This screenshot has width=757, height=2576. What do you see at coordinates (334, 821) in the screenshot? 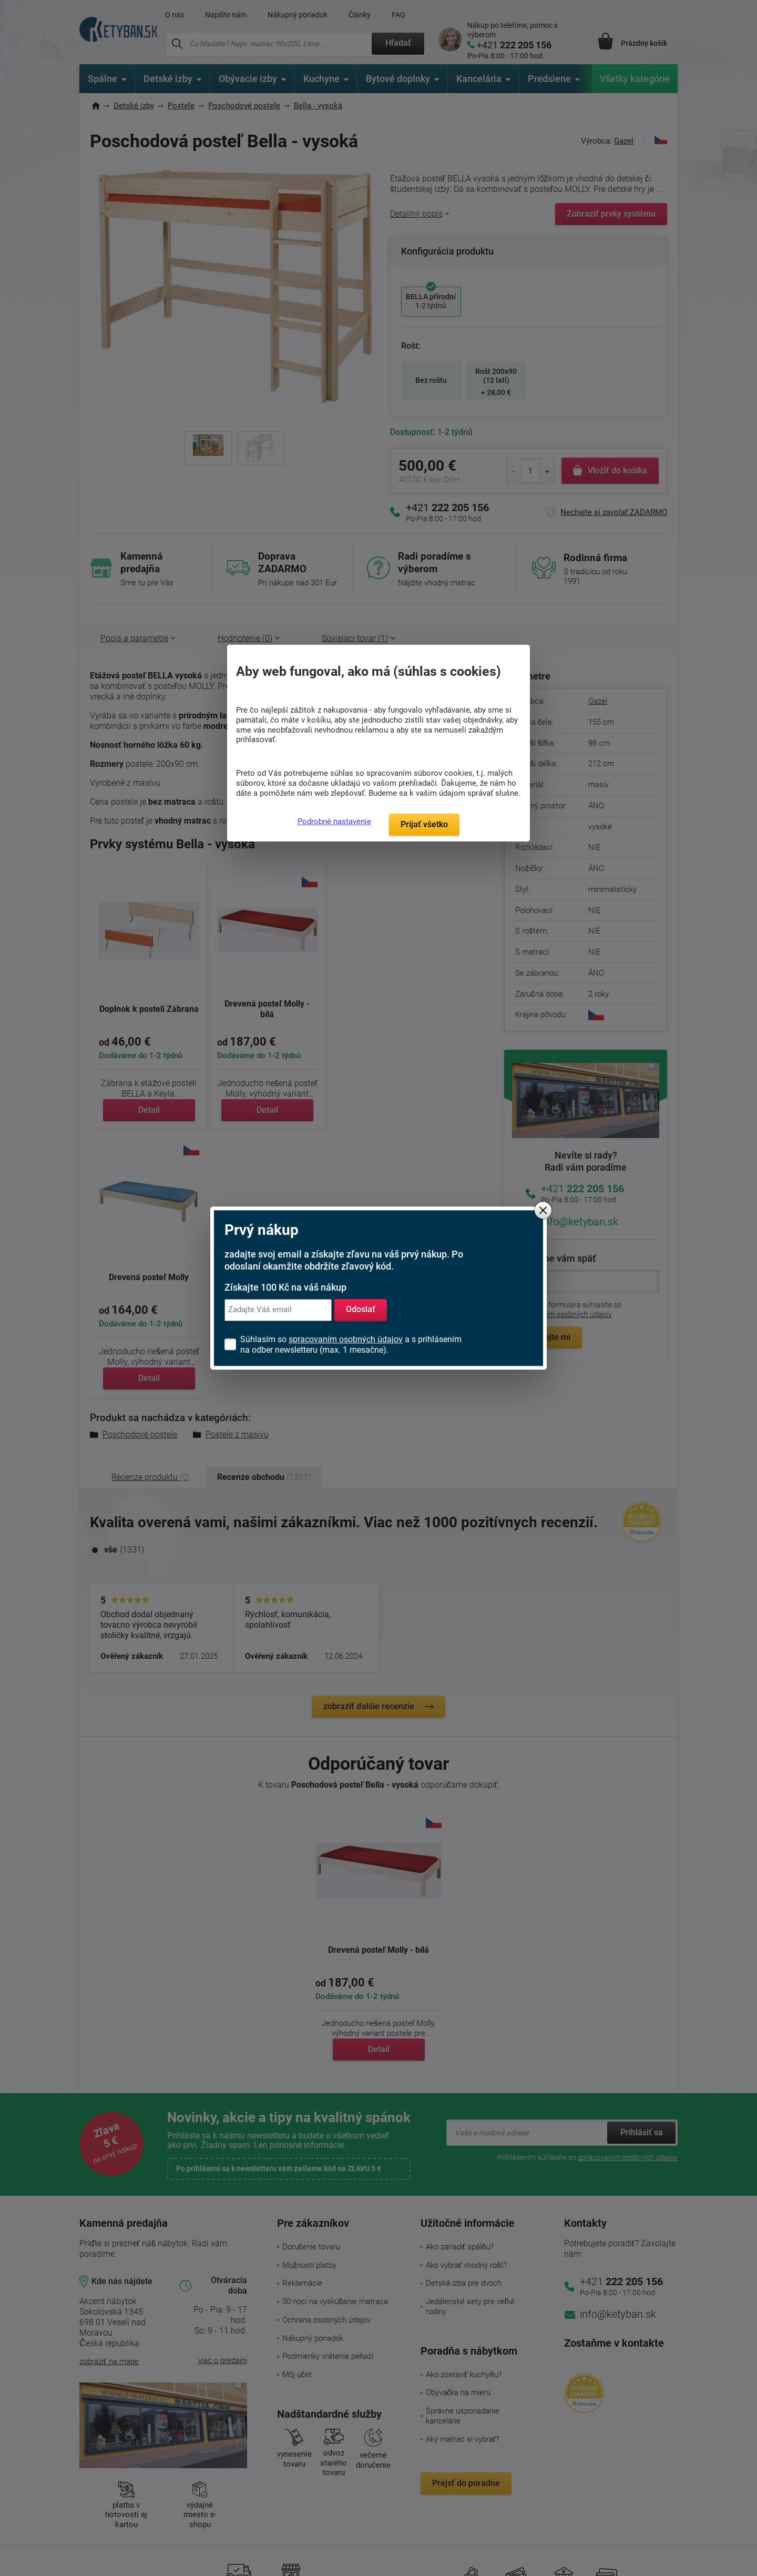
I see `Podrobné nastavenie` at bounding box center [334, 821].